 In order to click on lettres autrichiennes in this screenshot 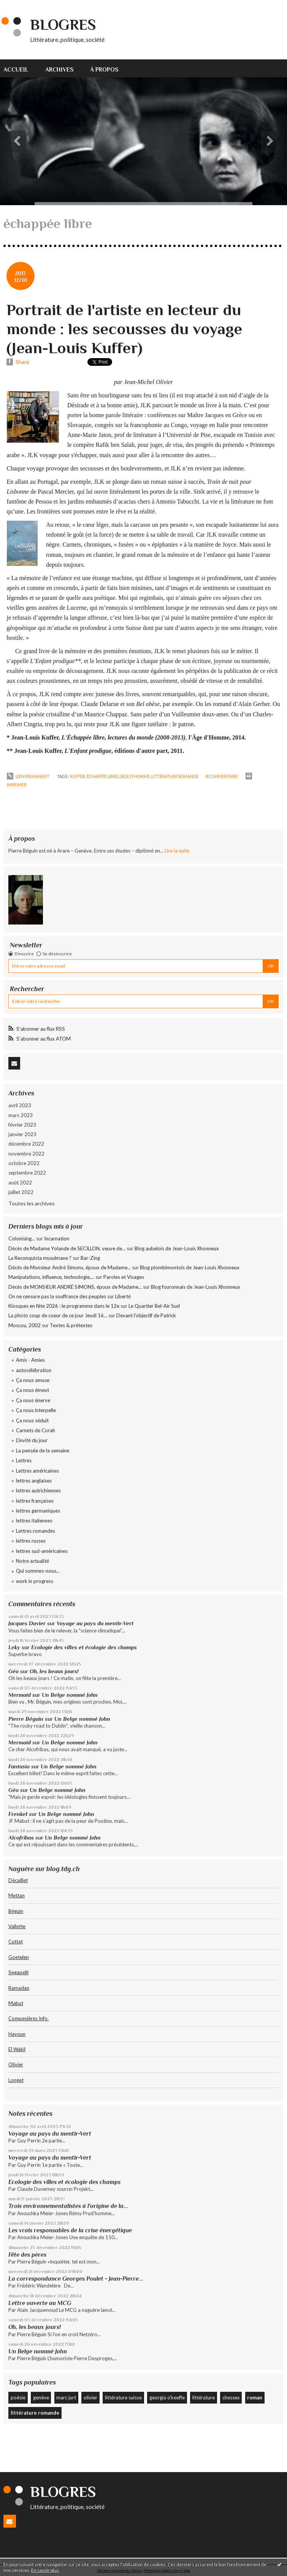, I will do `click(38, 1490)`.